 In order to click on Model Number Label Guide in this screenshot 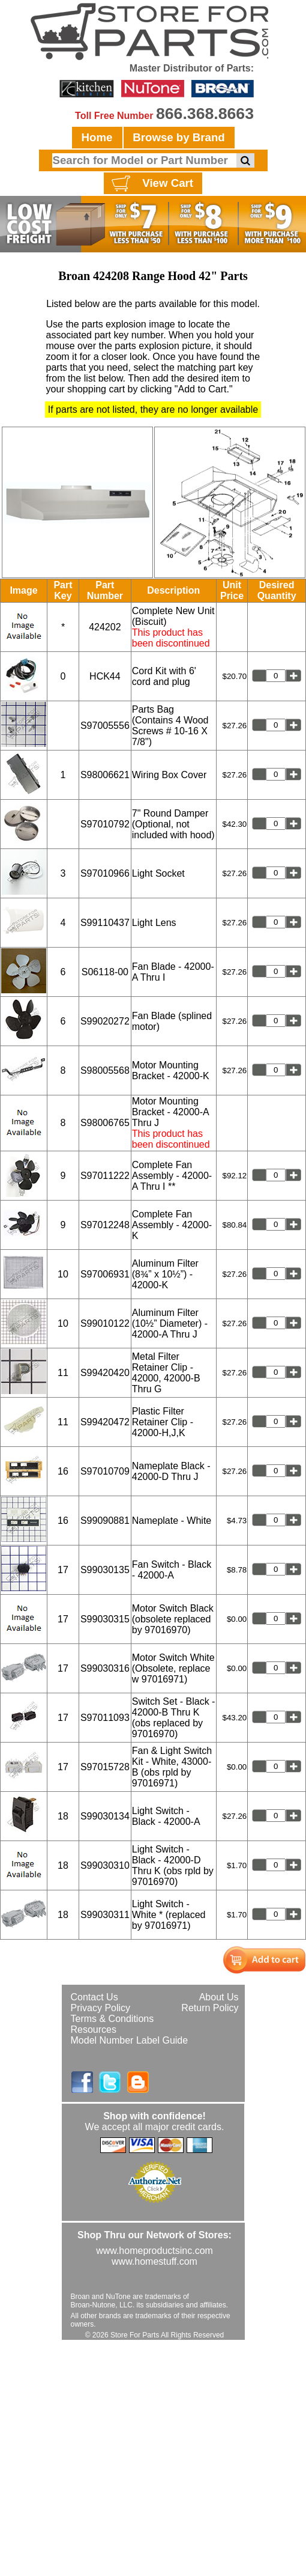, I will do `click(129, 2040)`.